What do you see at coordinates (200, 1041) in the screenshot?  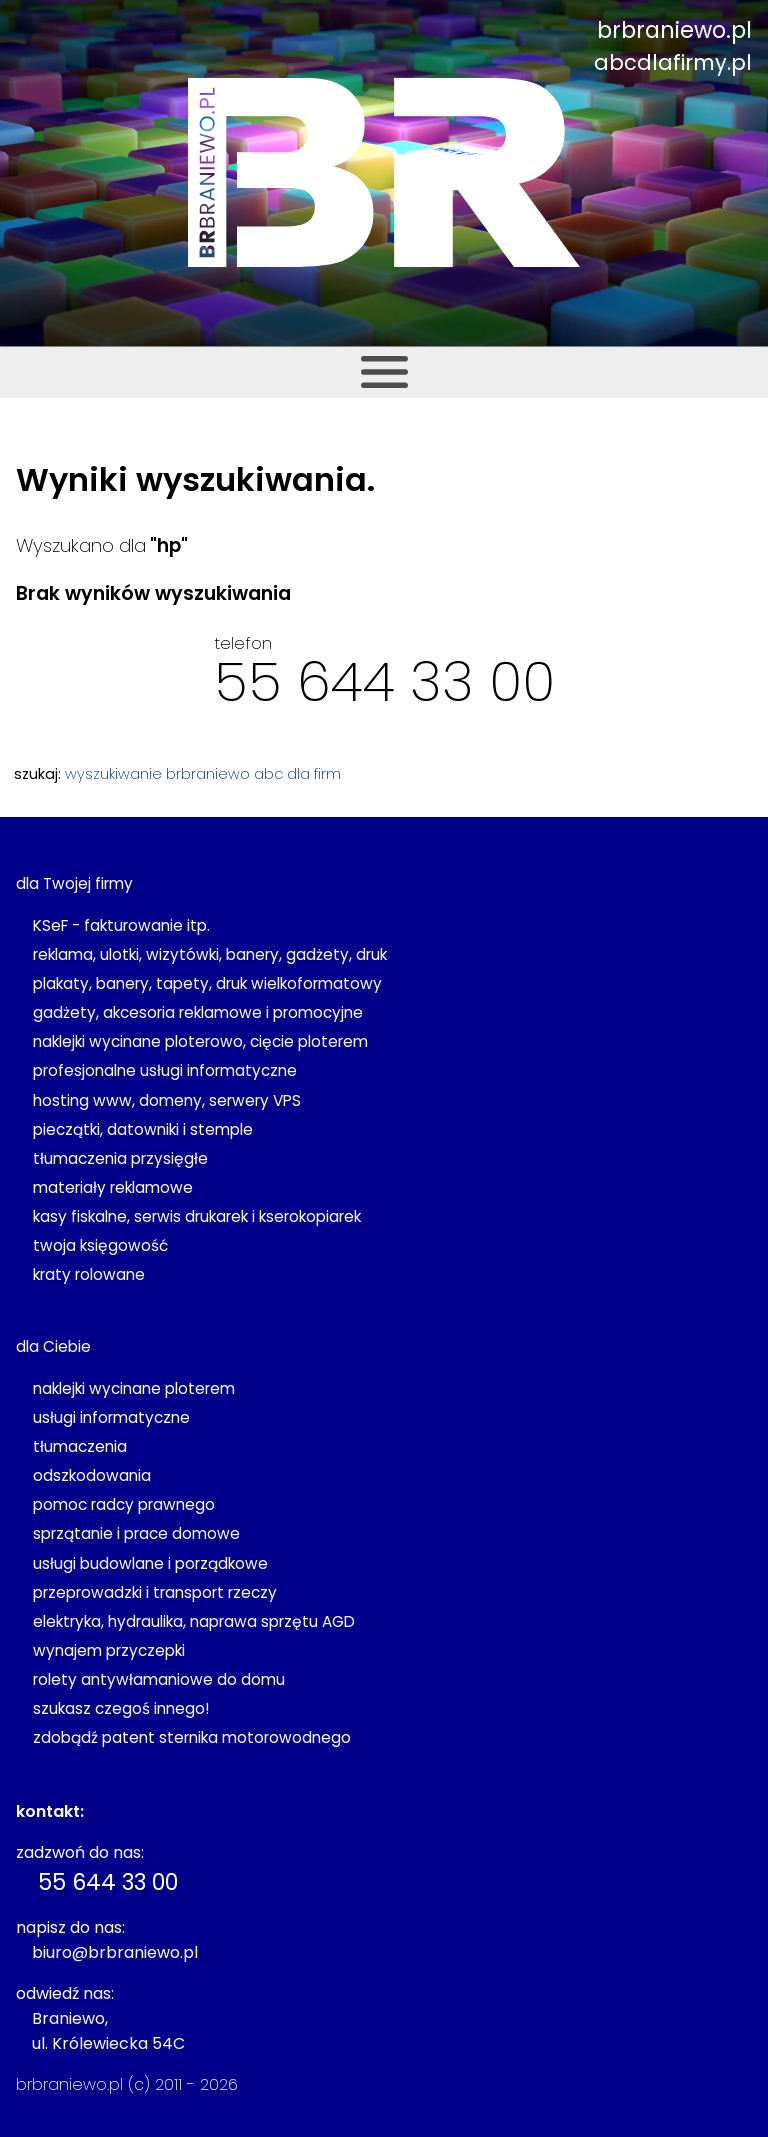 I see `naklejki wycinane ploterowo, cięcie ploterem` at bounding box center [200, 1041].